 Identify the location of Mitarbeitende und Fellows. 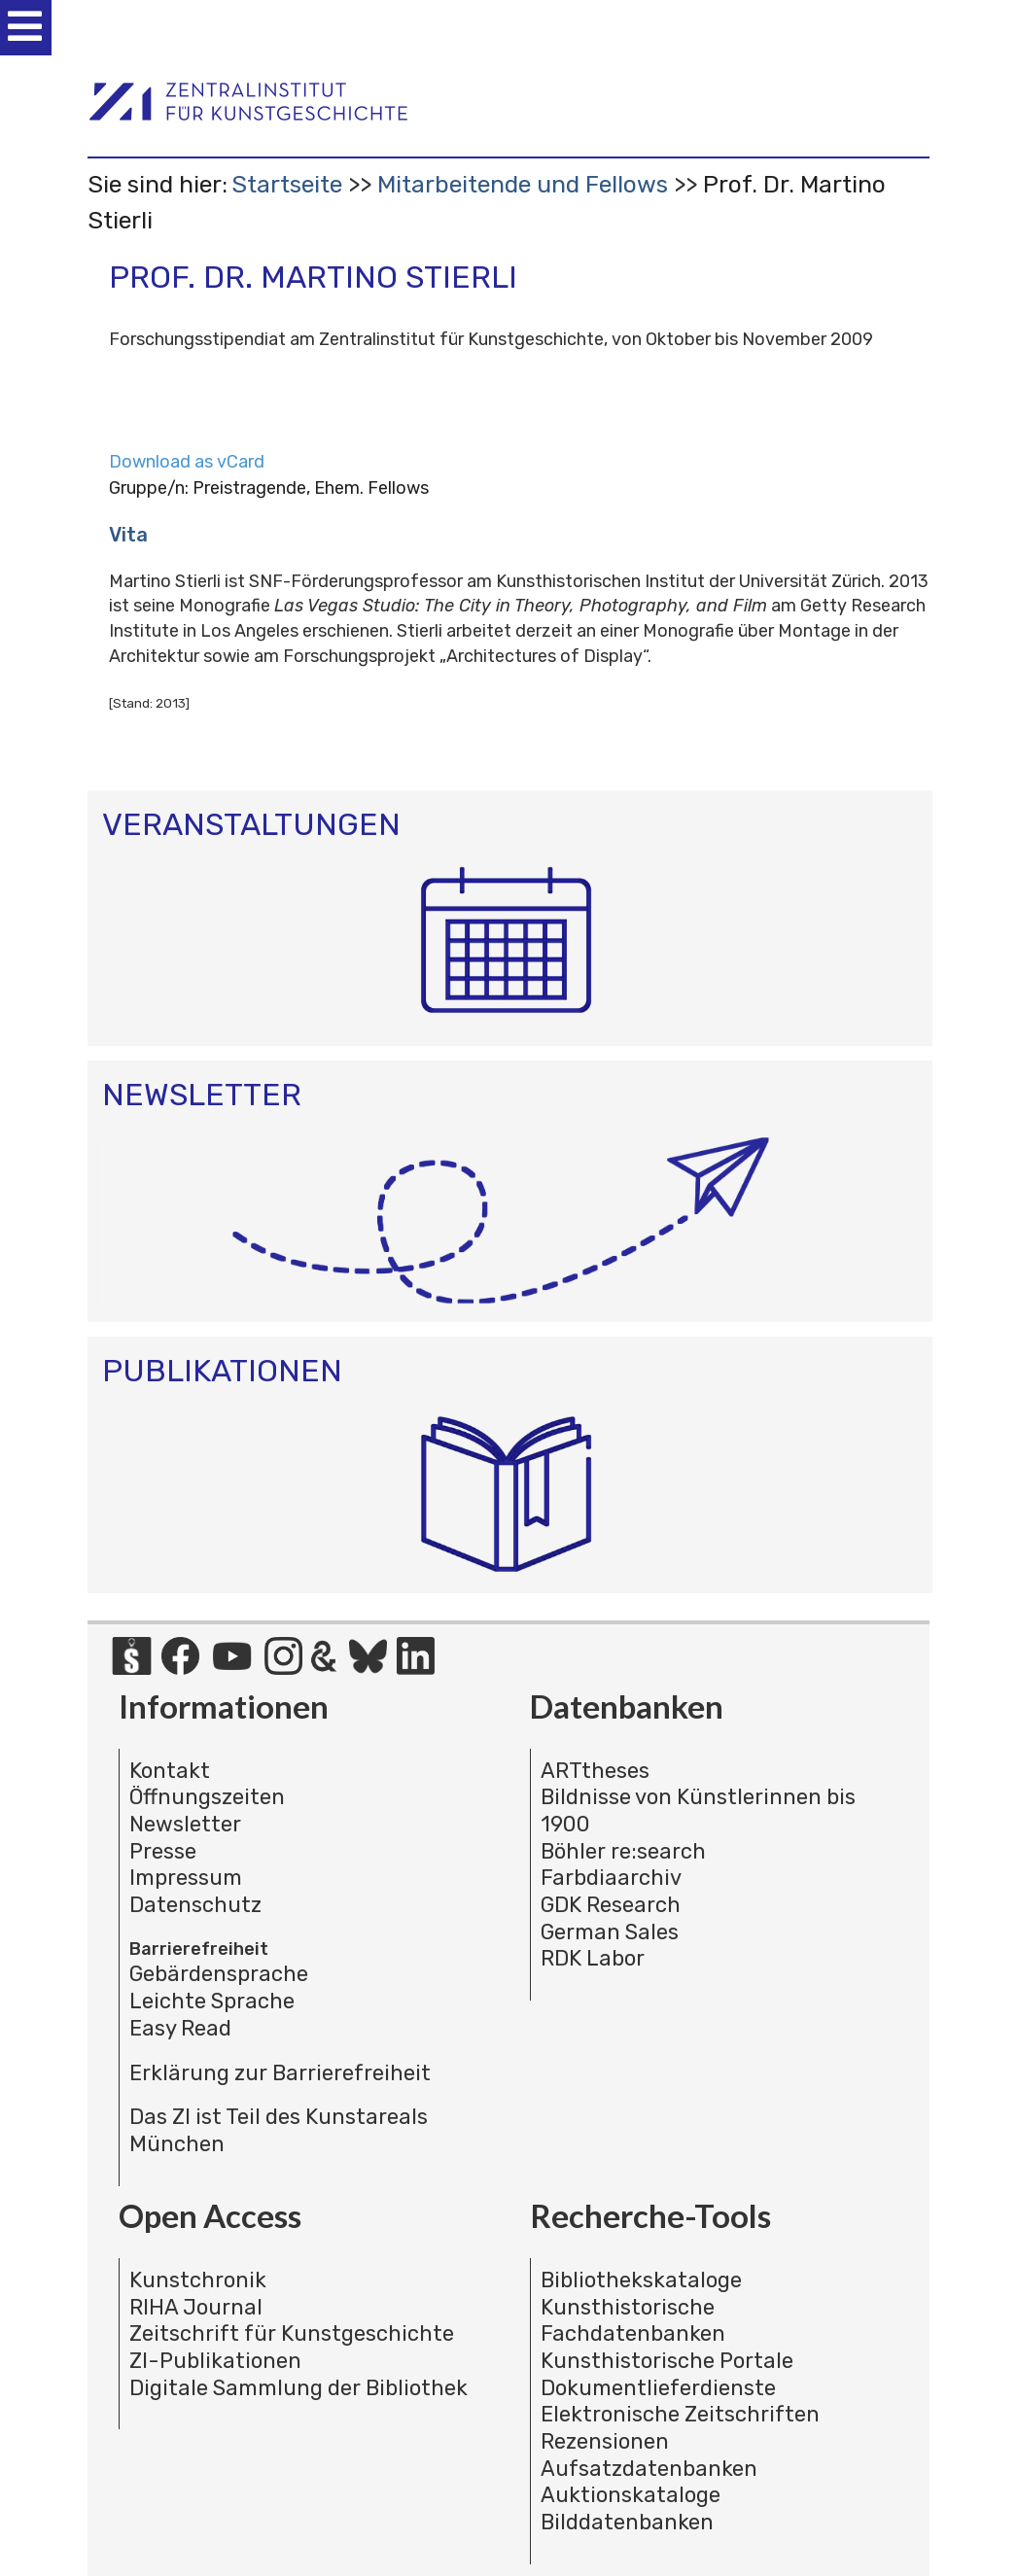
(522, 184).